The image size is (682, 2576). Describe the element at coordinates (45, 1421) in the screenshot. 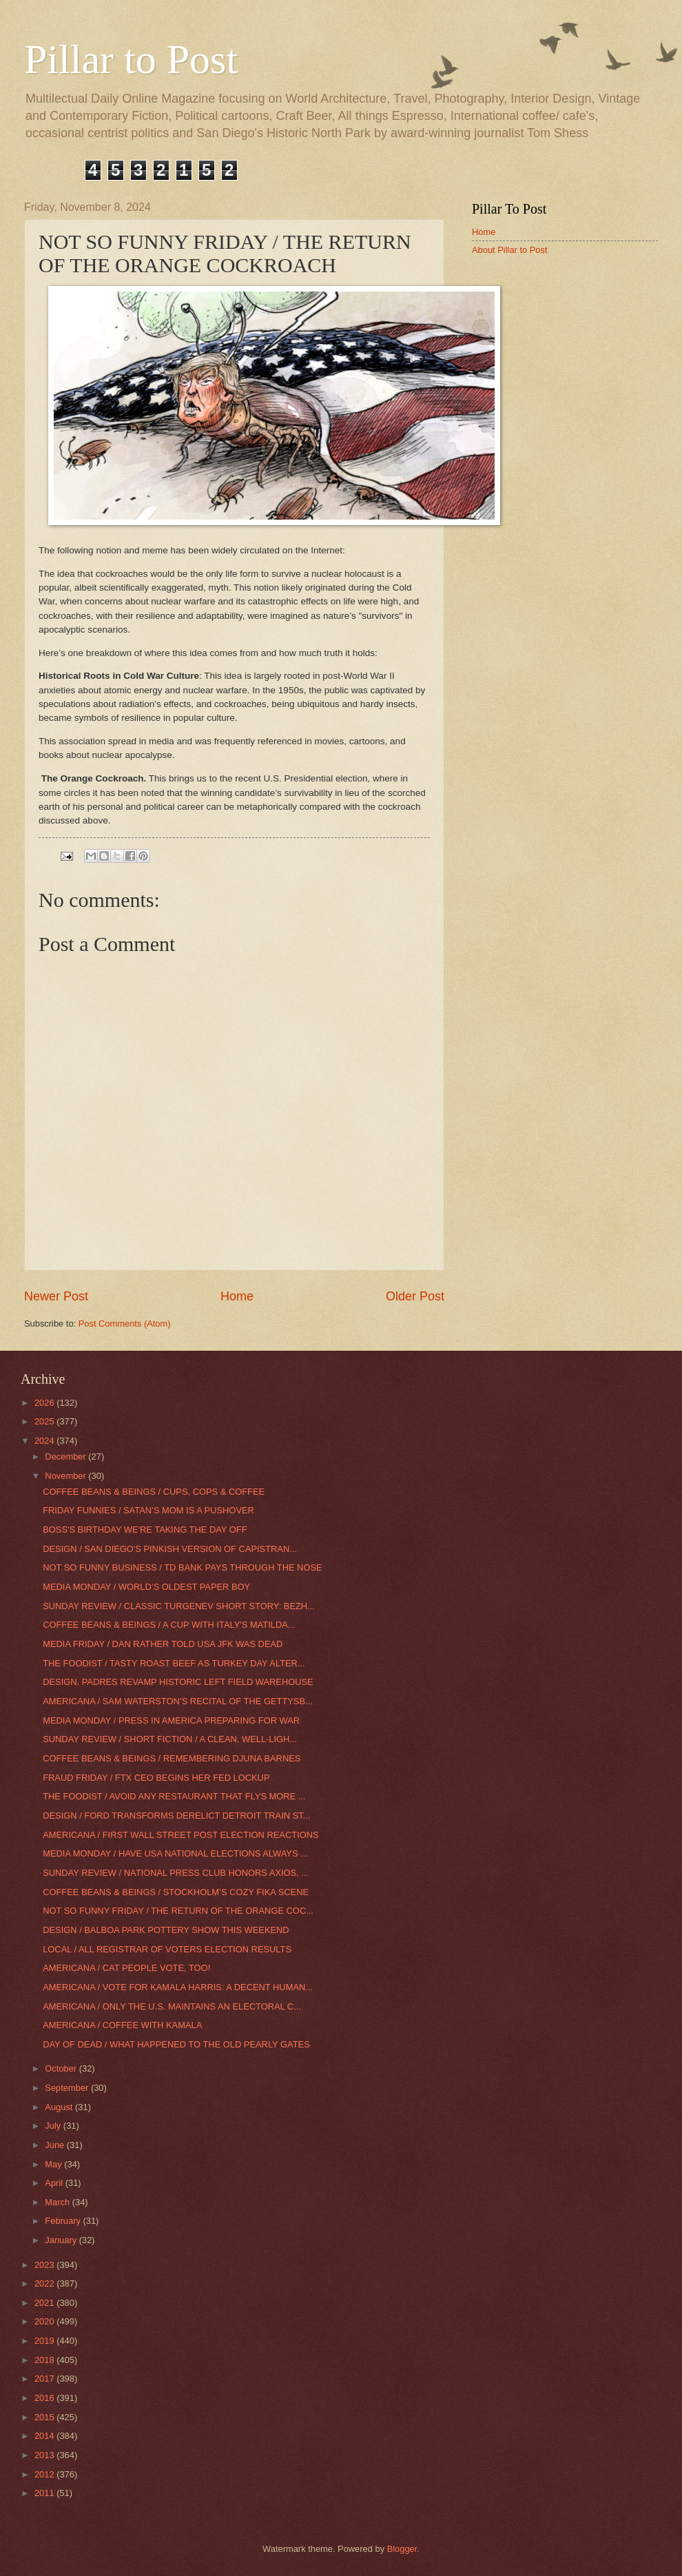

I see `2025` at that location.